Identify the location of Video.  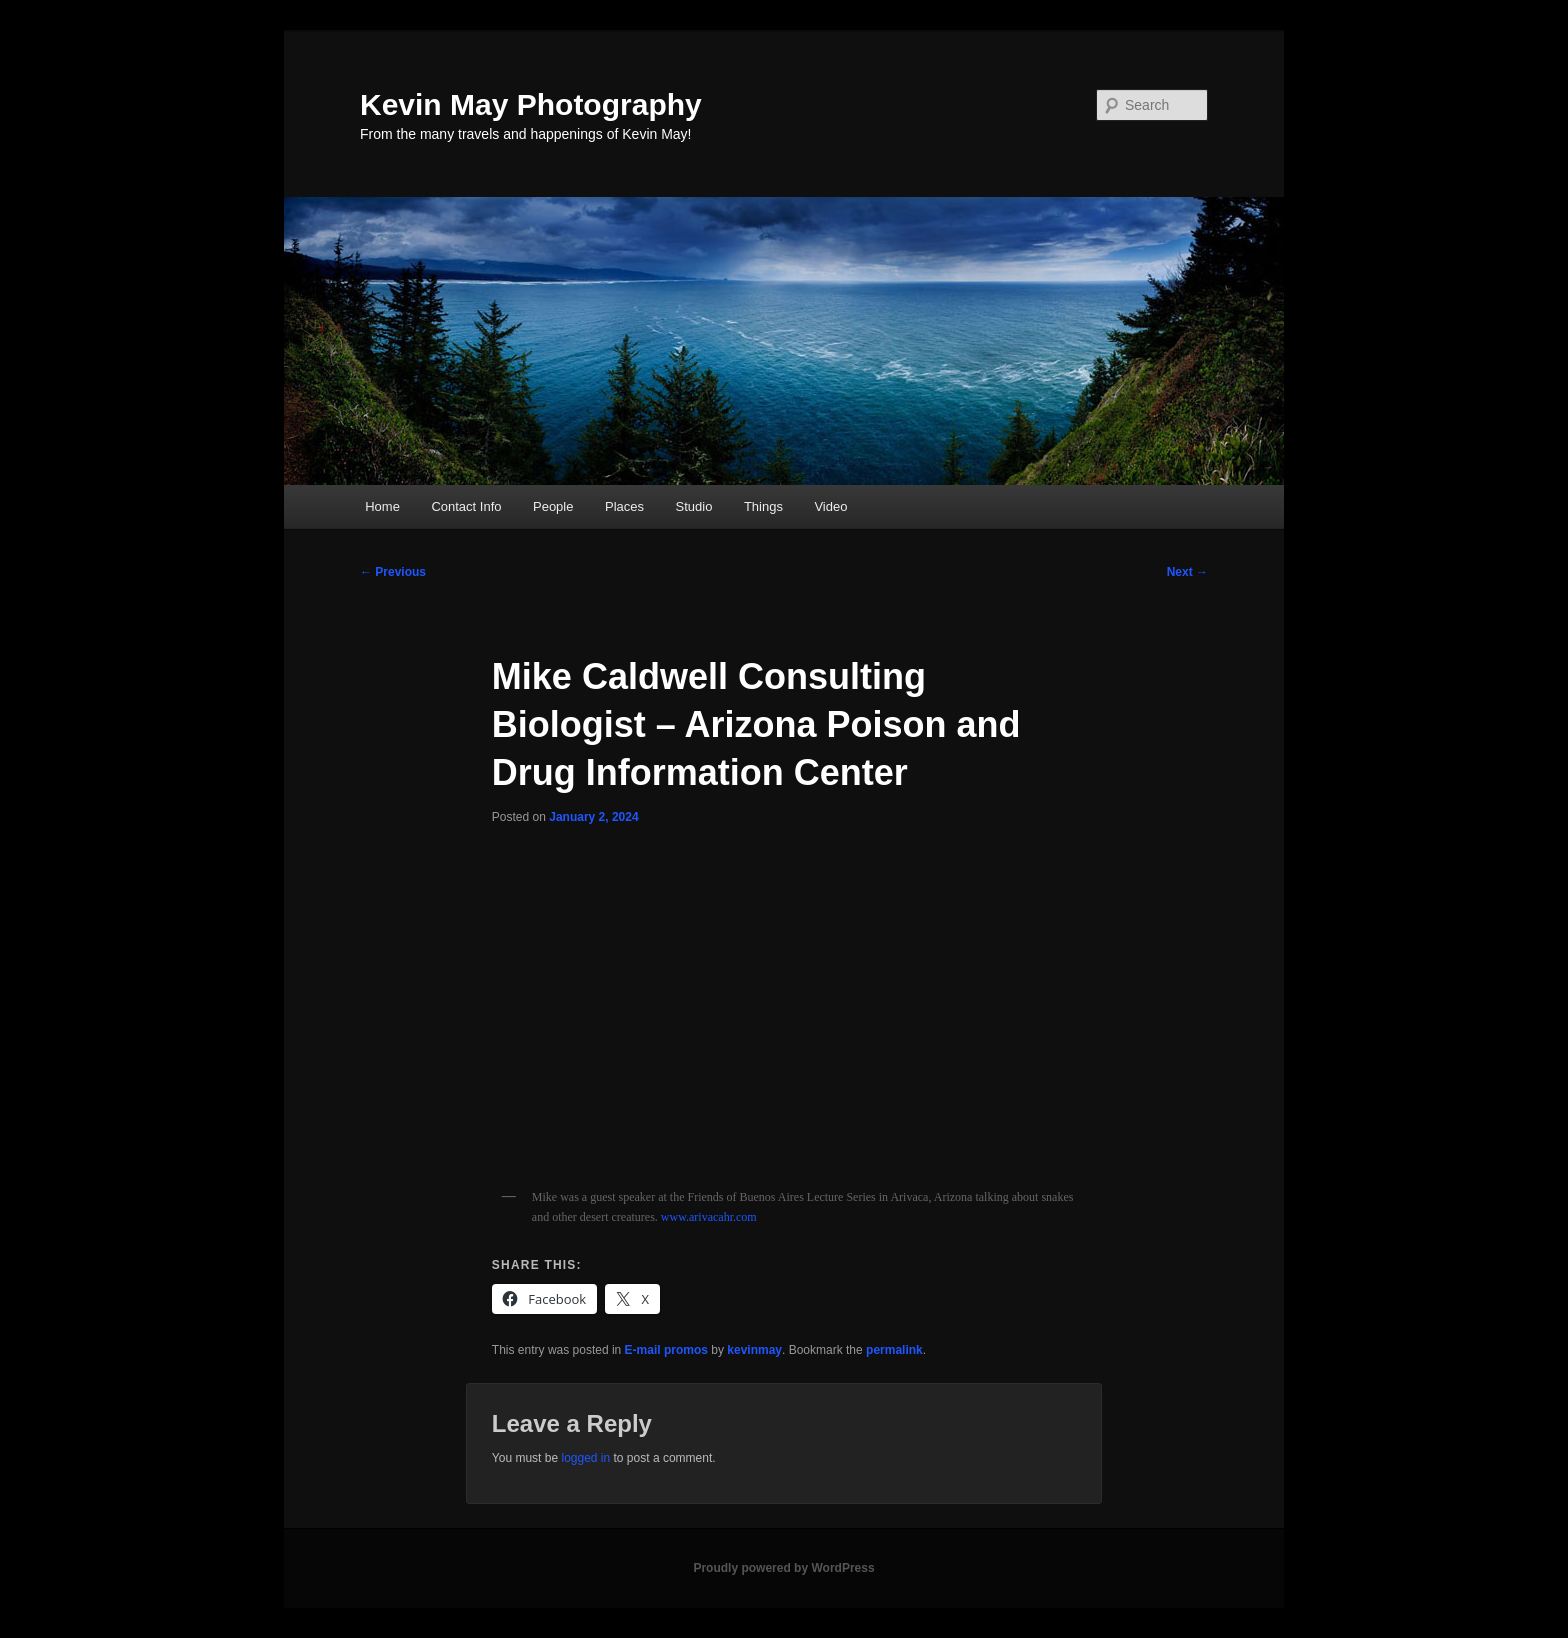
(830, 506).